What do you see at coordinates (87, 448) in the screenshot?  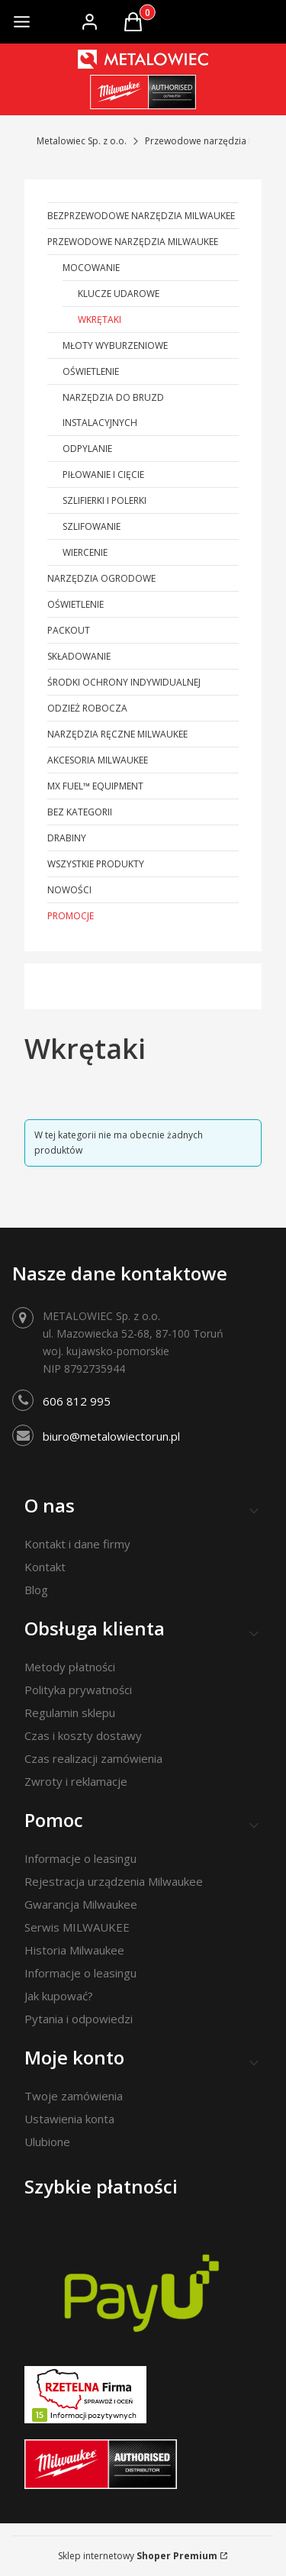 I see `Odpylanie` at bounding box center [87, 448].